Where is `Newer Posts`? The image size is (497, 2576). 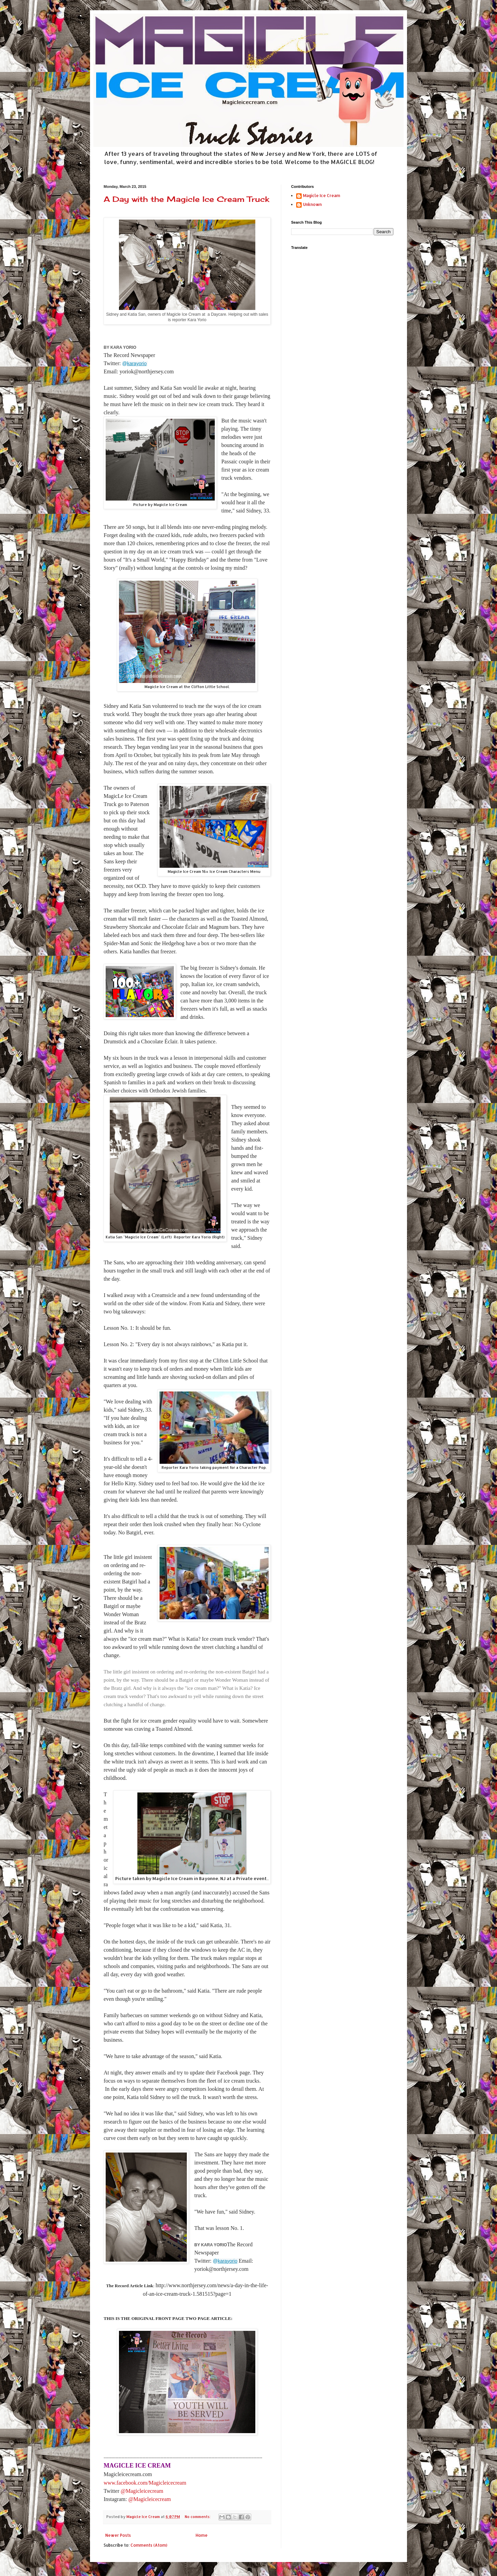
Newer Posts is located at coordinates (118, 2535).